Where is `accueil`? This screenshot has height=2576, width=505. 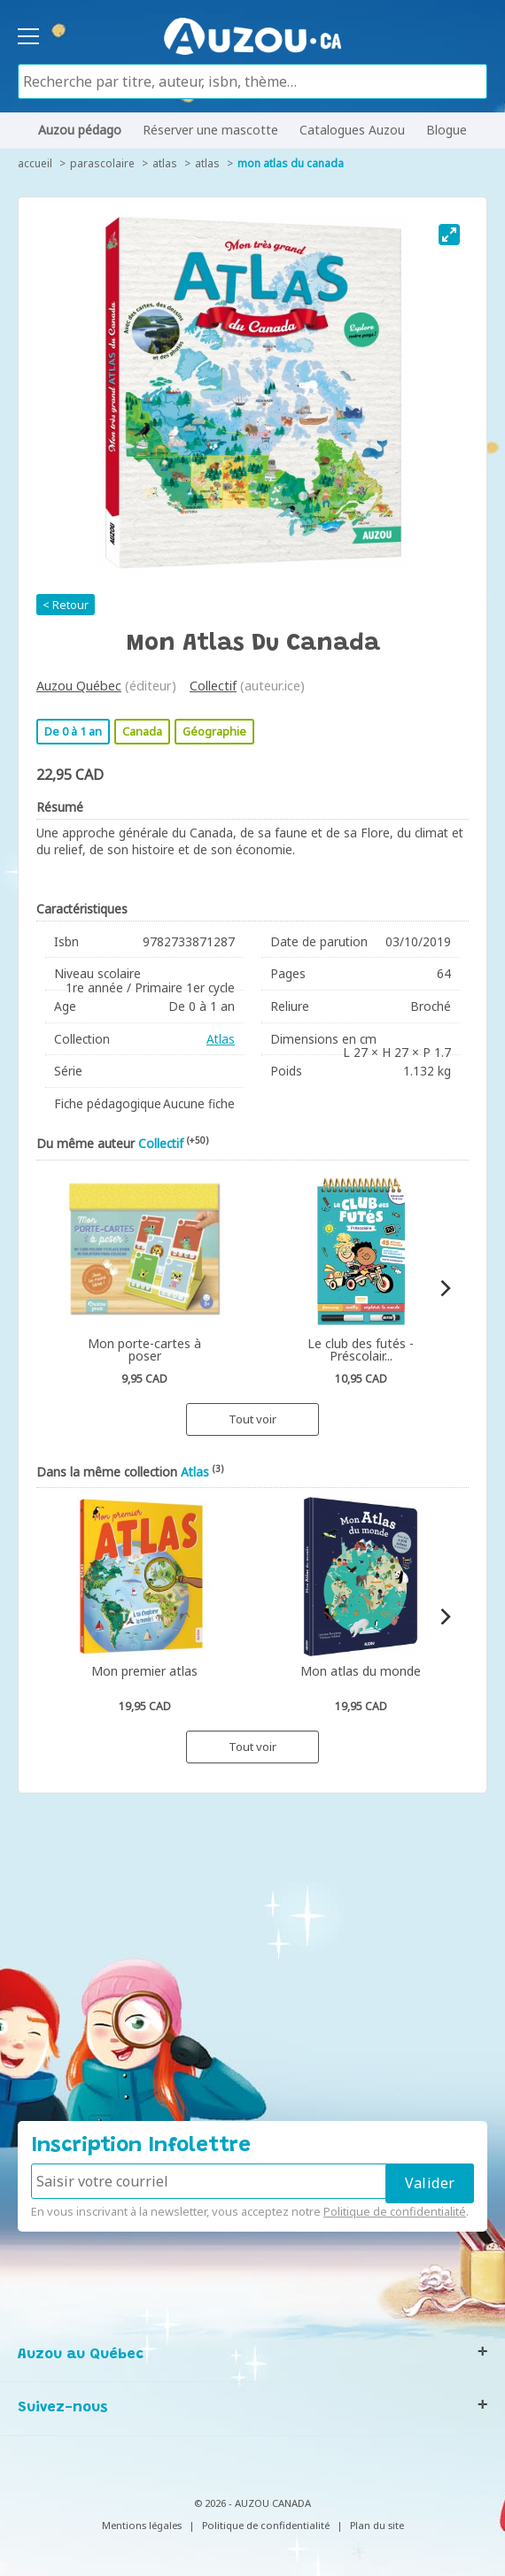 accueil is located at coordinates (35, 163).